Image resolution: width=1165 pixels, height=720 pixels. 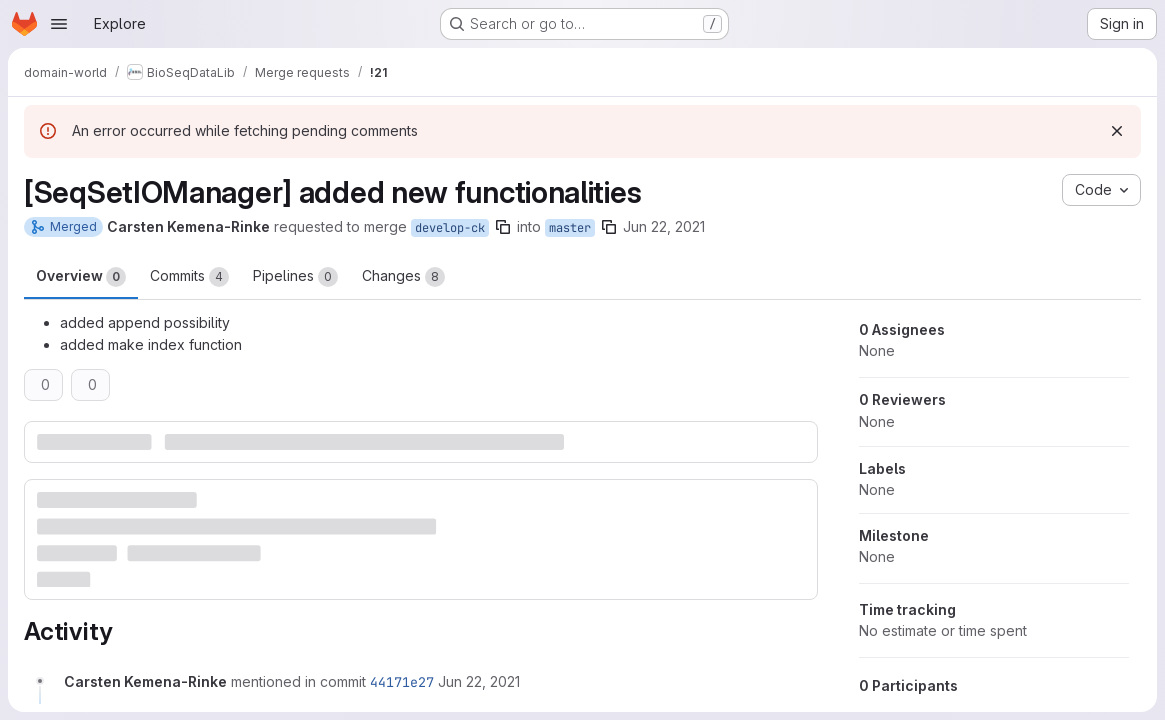 What do you see at coordinates (189, 277) in the screenshot?
I see `Commits` at bounding box center [189, 277].